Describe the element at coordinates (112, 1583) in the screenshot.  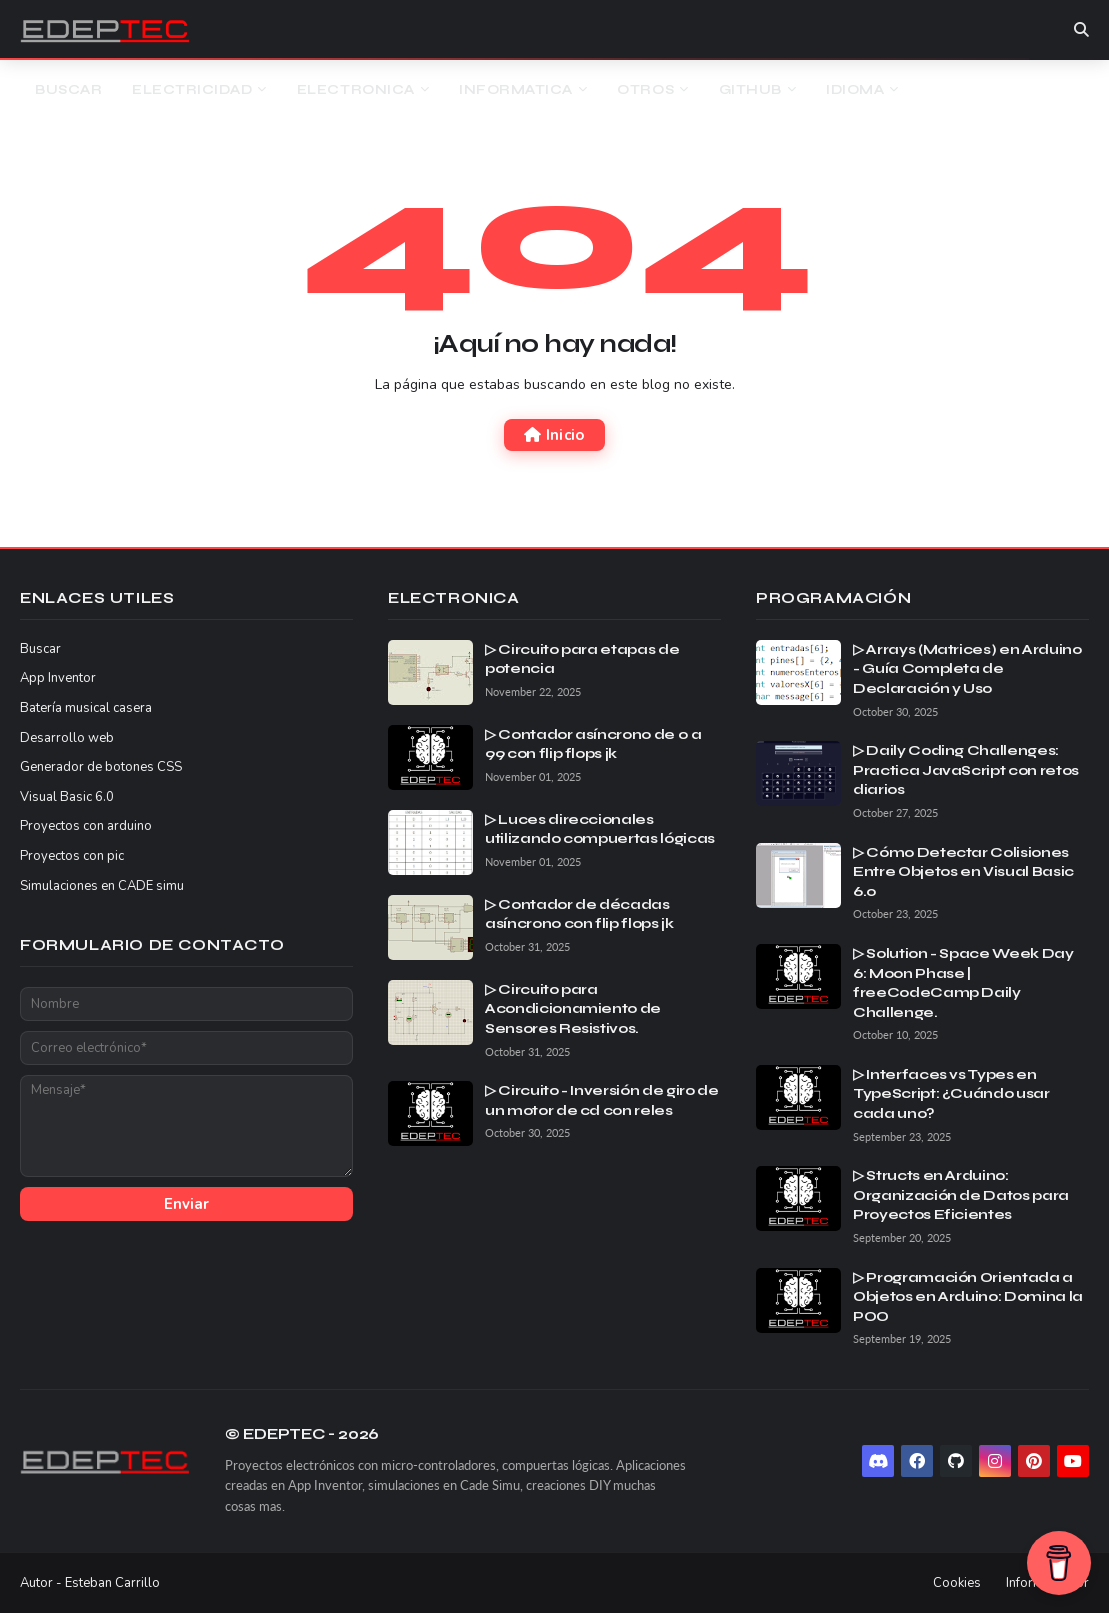
I see `Esteban Carrillo` at that location.